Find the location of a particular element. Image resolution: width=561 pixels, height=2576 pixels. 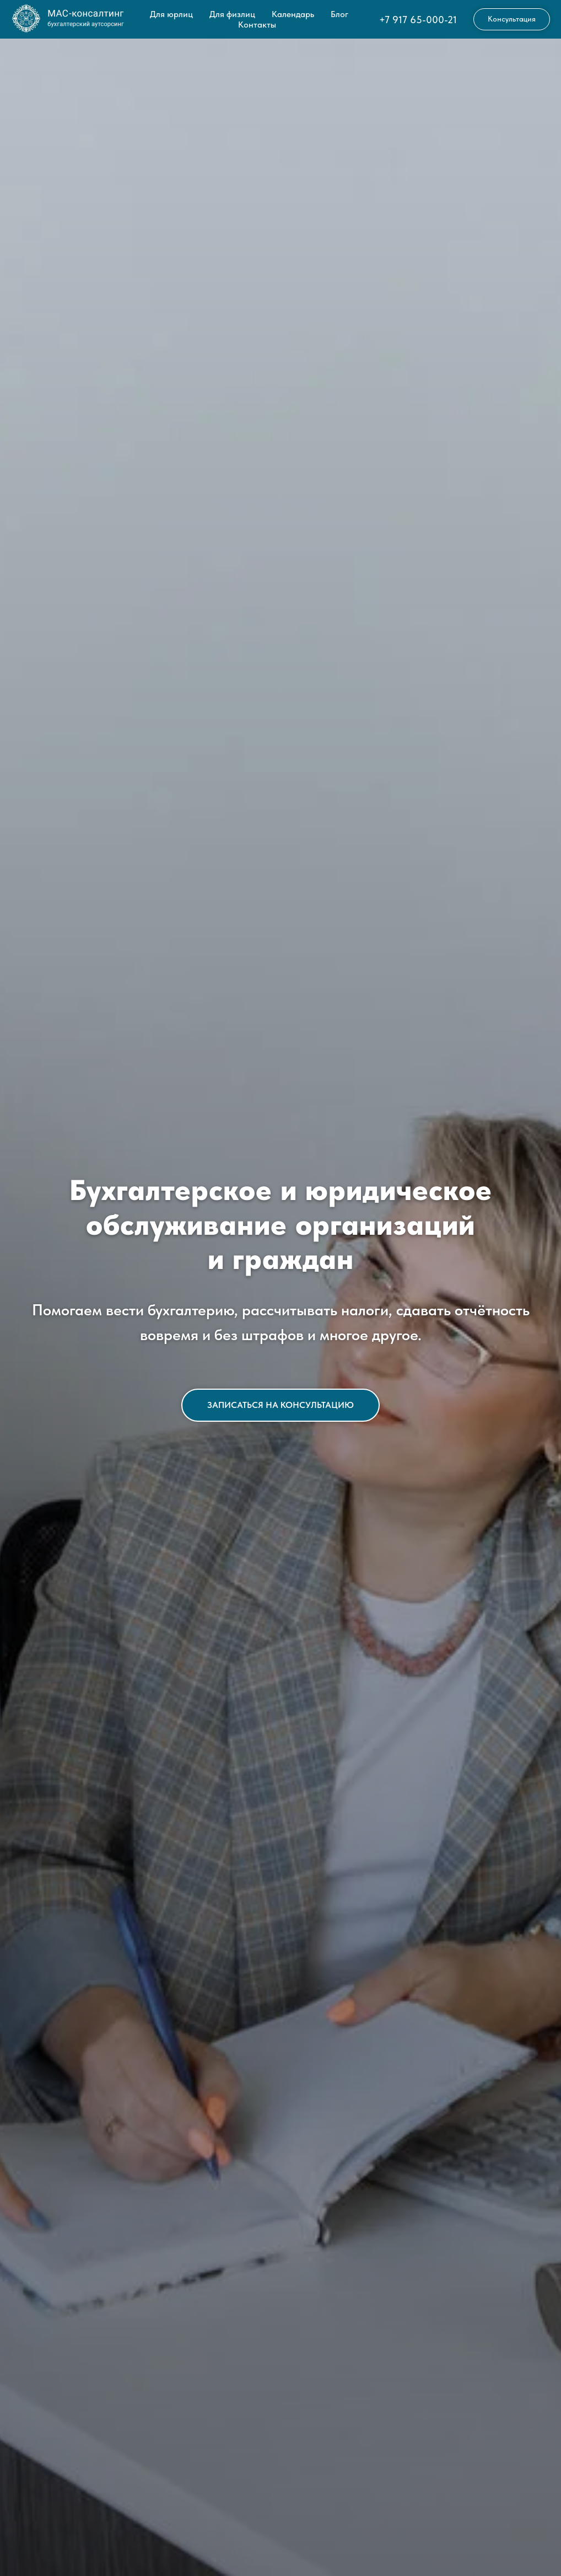

Календарь is located at coordinates (293, 14).